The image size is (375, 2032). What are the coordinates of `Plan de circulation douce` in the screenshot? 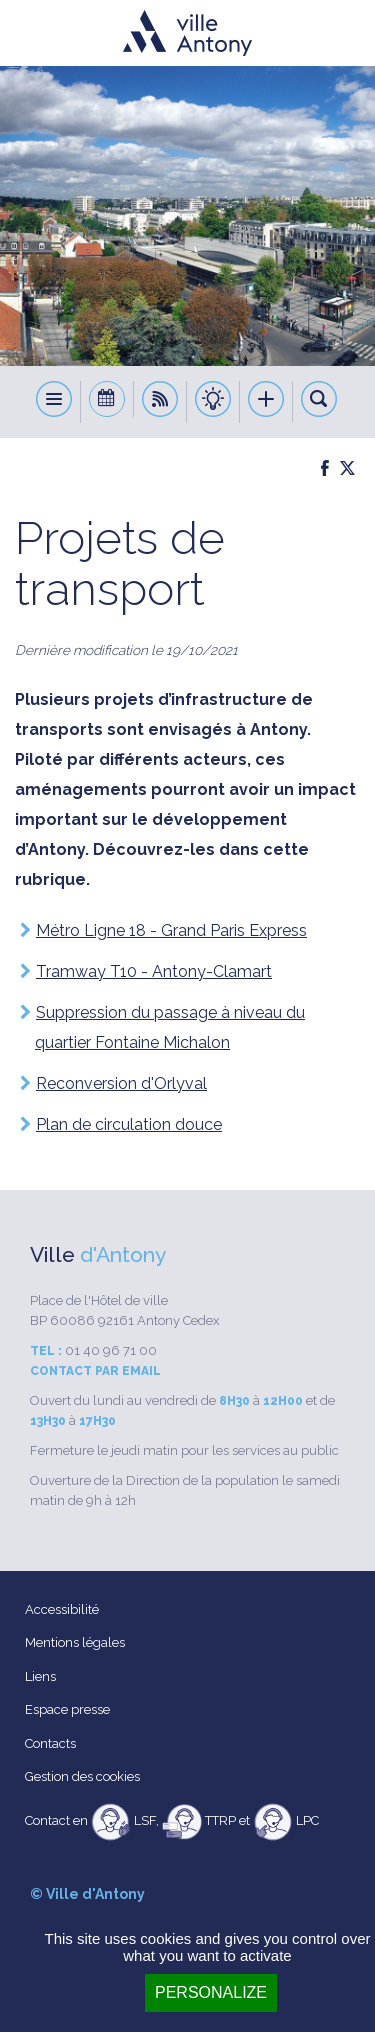 It's located at (129, 1124).